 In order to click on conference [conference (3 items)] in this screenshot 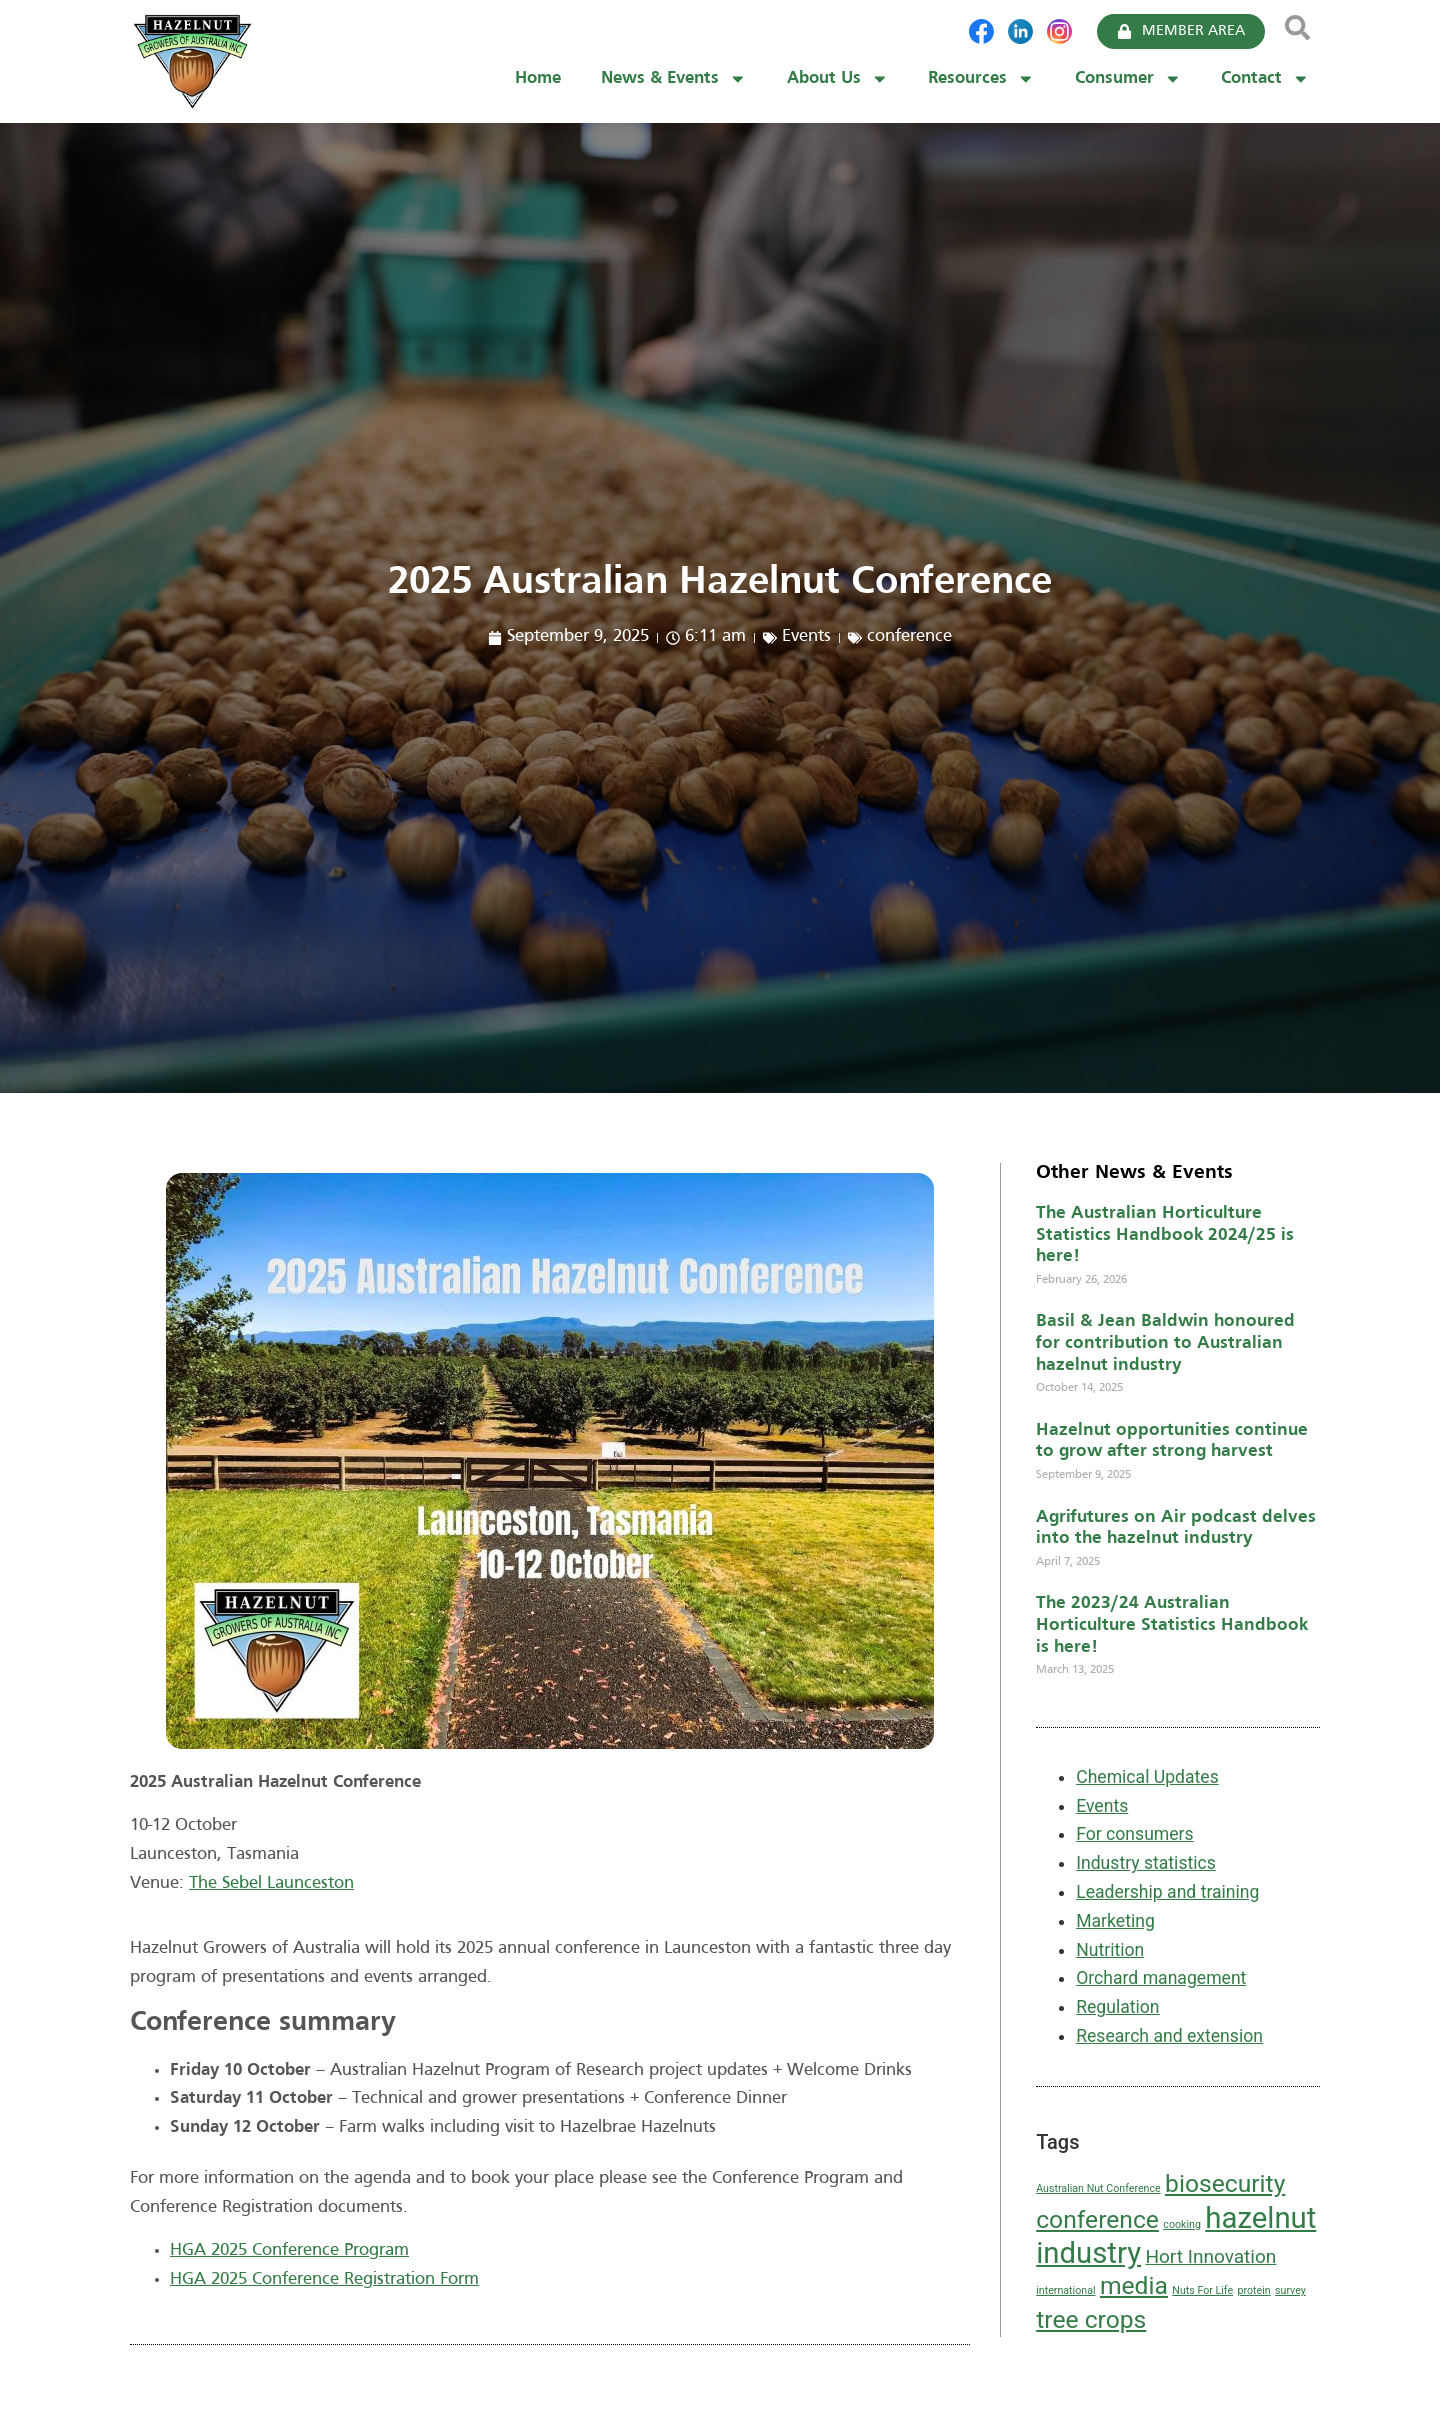, I will do `click(1097, 2219)`.